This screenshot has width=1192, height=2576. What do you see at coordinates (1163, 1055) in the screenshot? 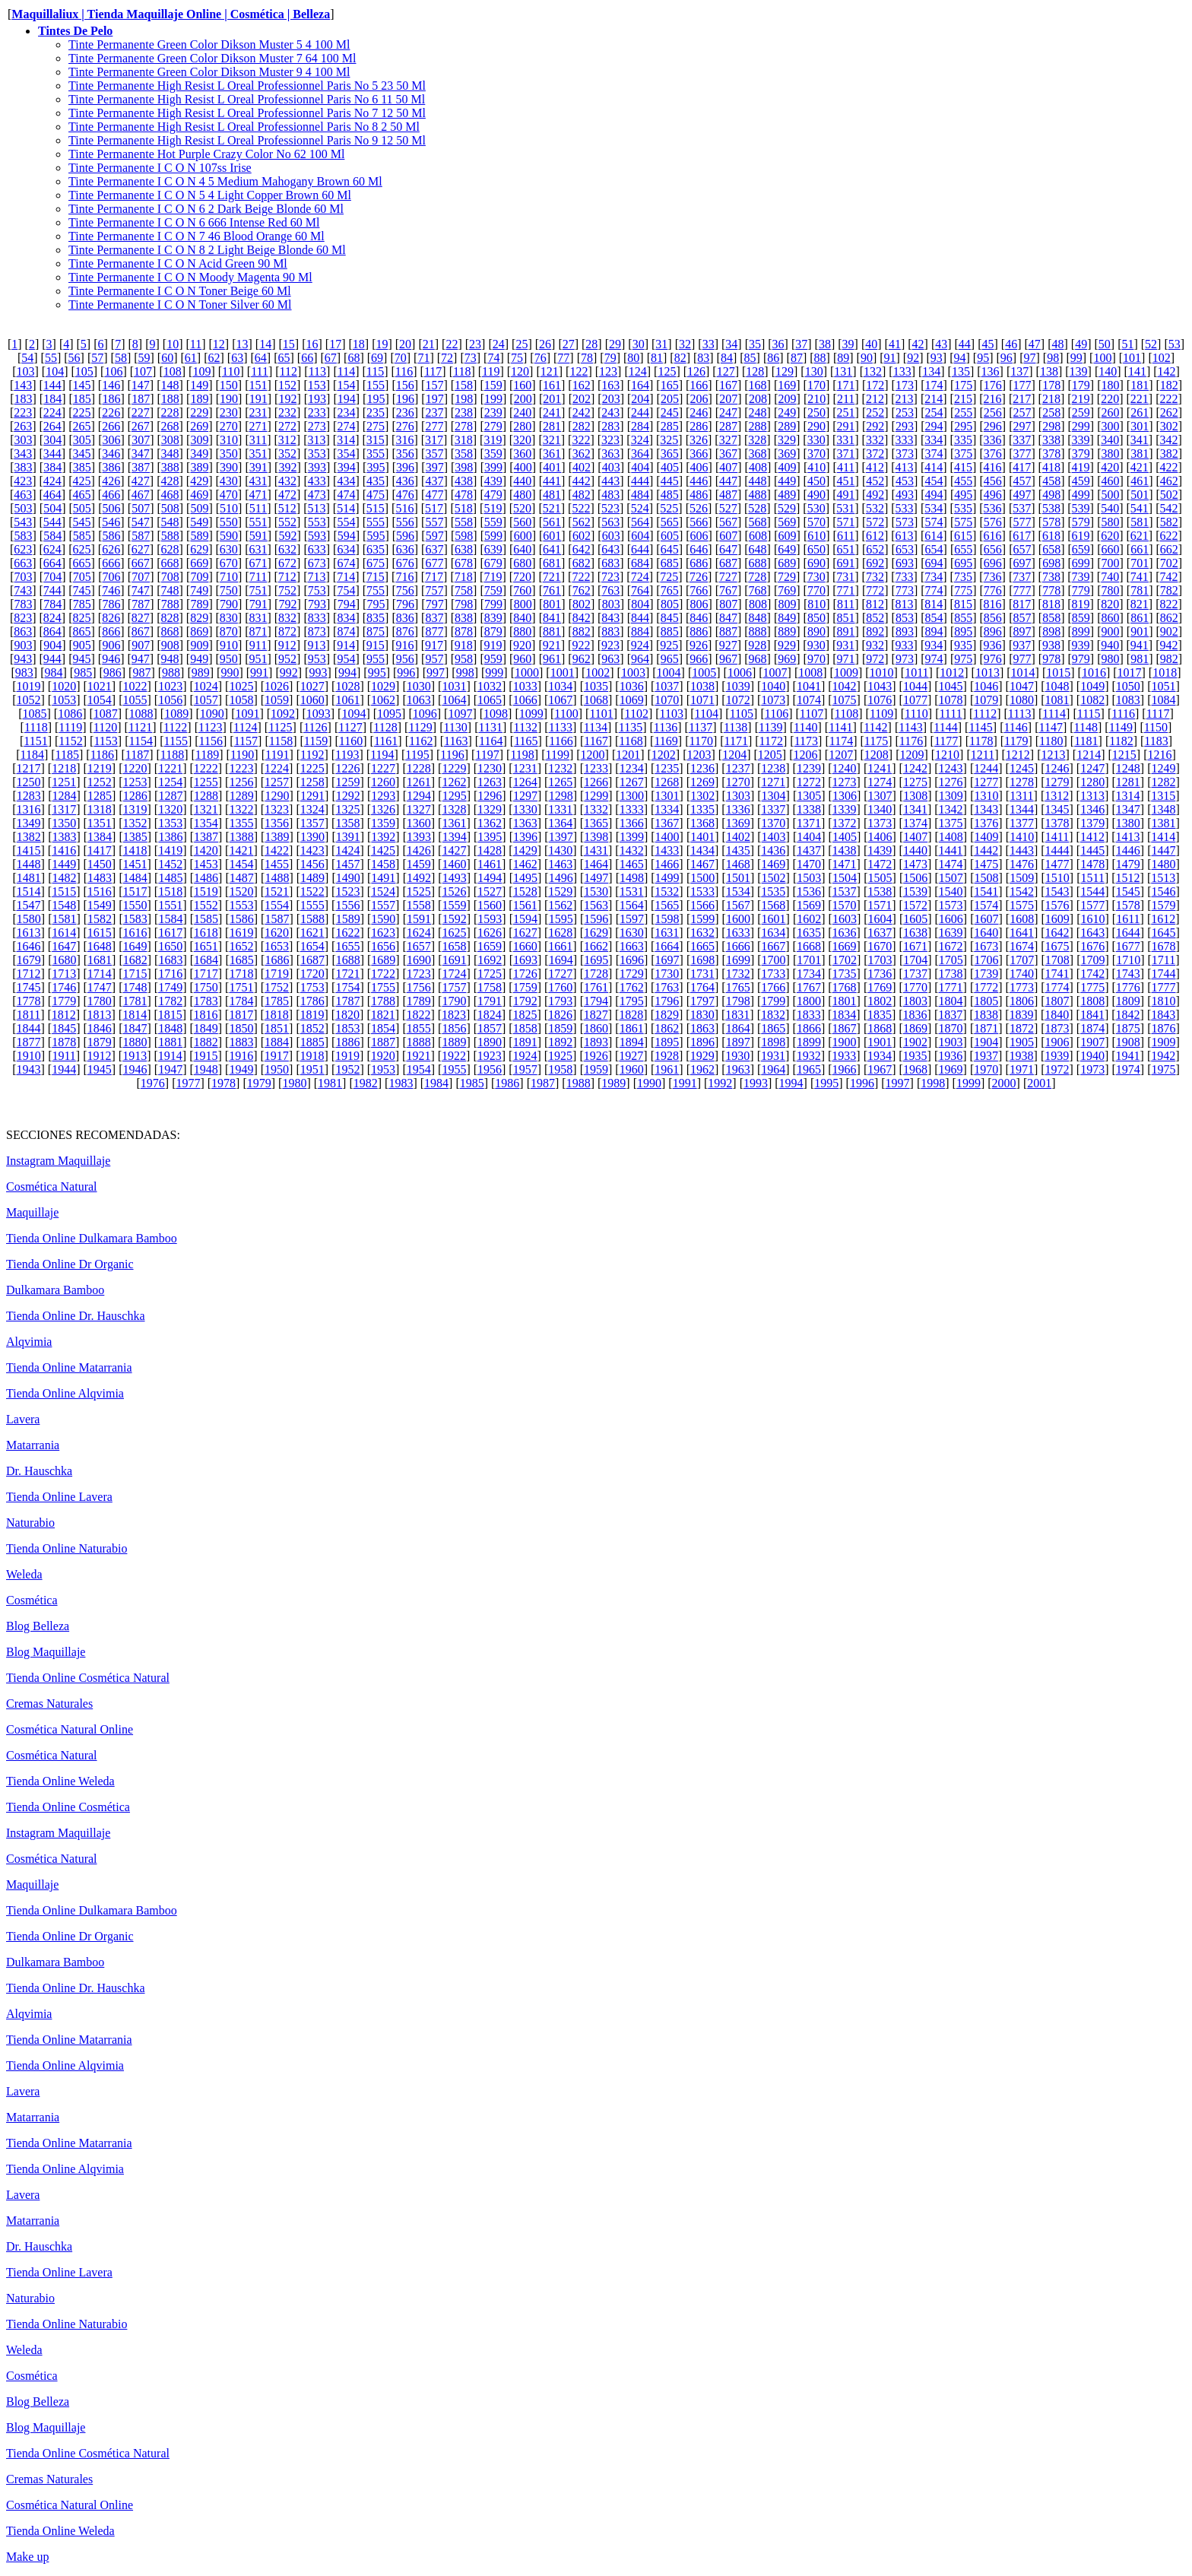
I see `1942` at bounding box center [1163, 1055].